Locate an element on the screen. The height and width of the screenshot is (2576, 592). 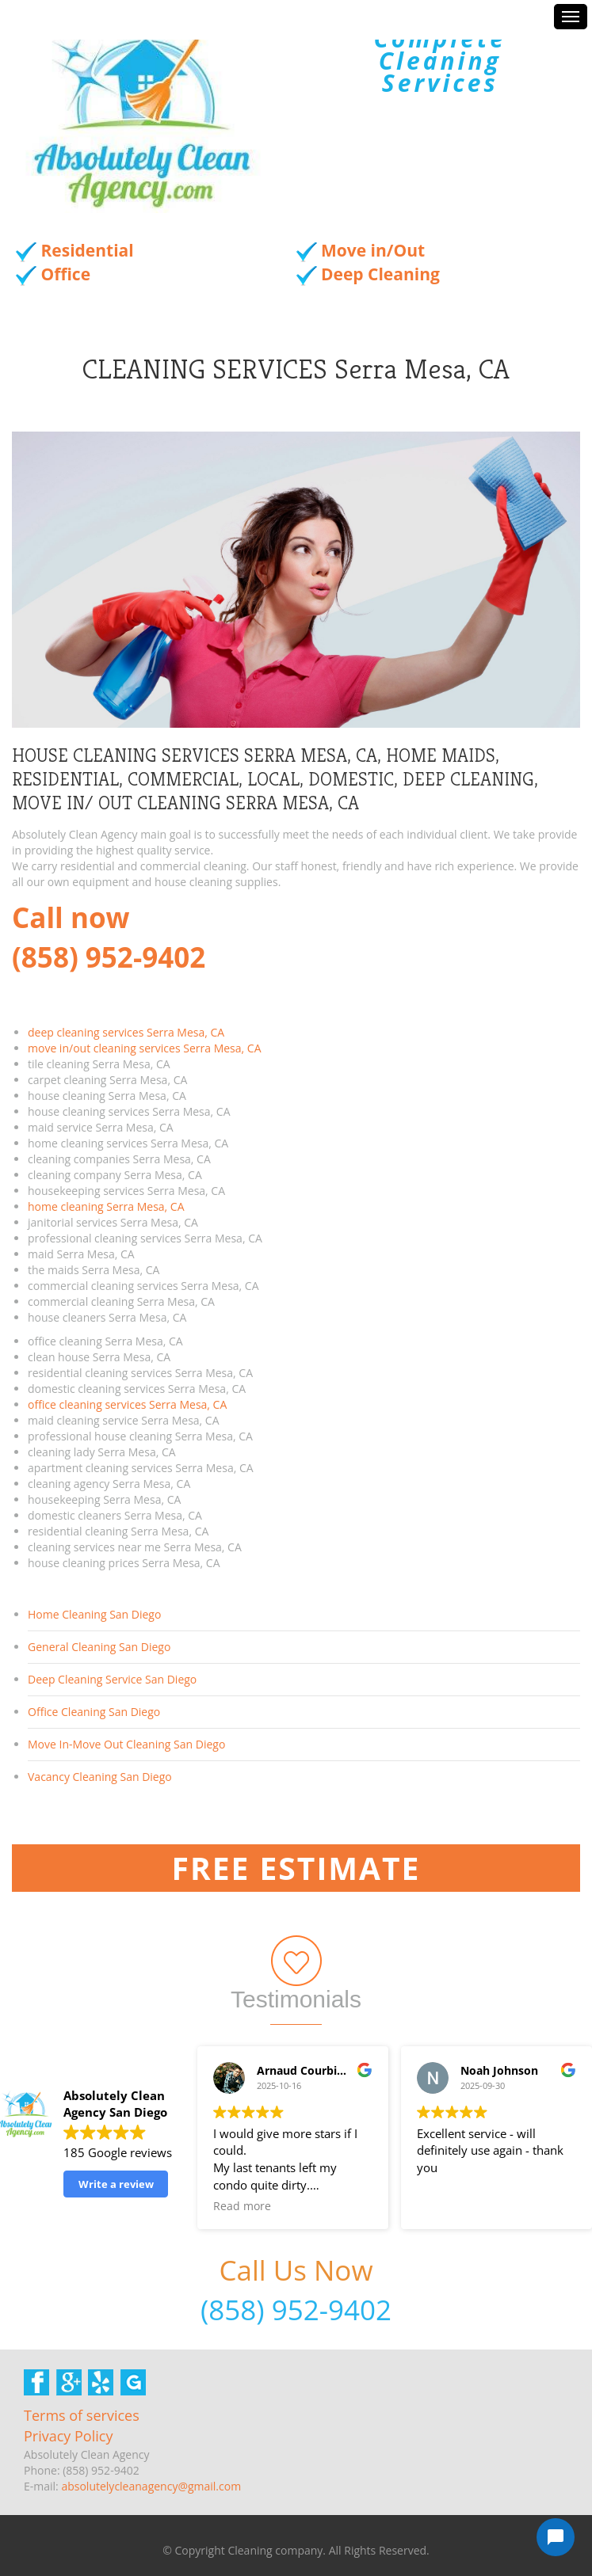
deep cleaning services Serra Mesa, CA is located at coordinates (126, 1032).